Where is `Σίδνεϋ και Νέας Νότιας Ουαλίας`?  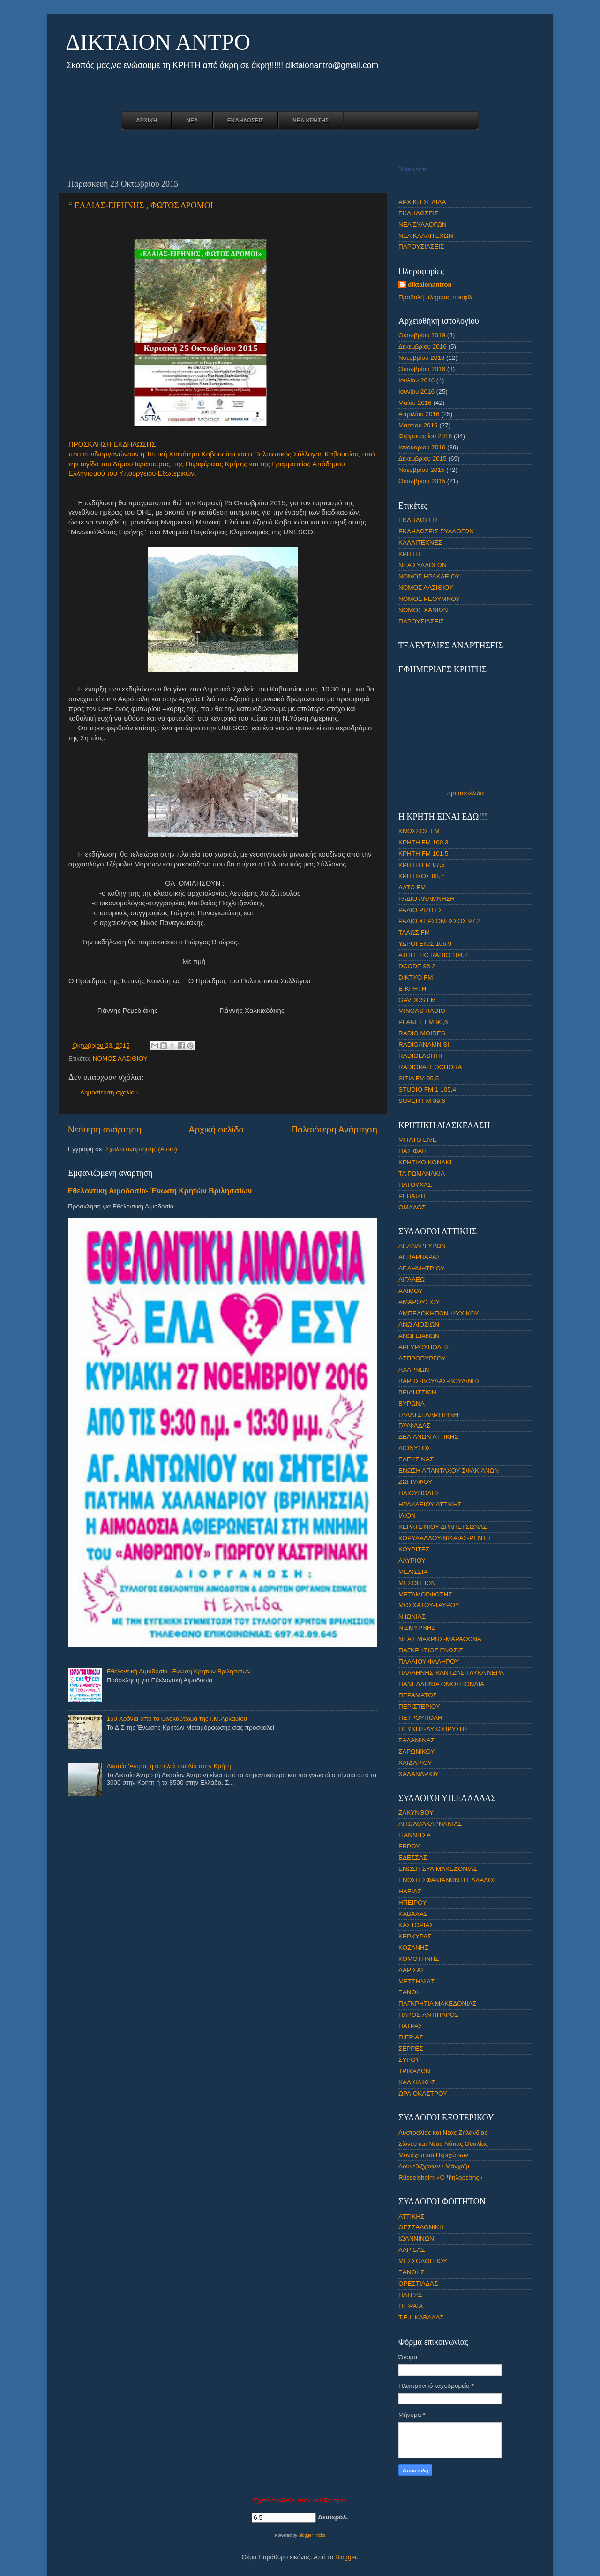 Σίδνεϋ και Νέας Νότιας Ουαλίας is located at coordinates (443, 2143).